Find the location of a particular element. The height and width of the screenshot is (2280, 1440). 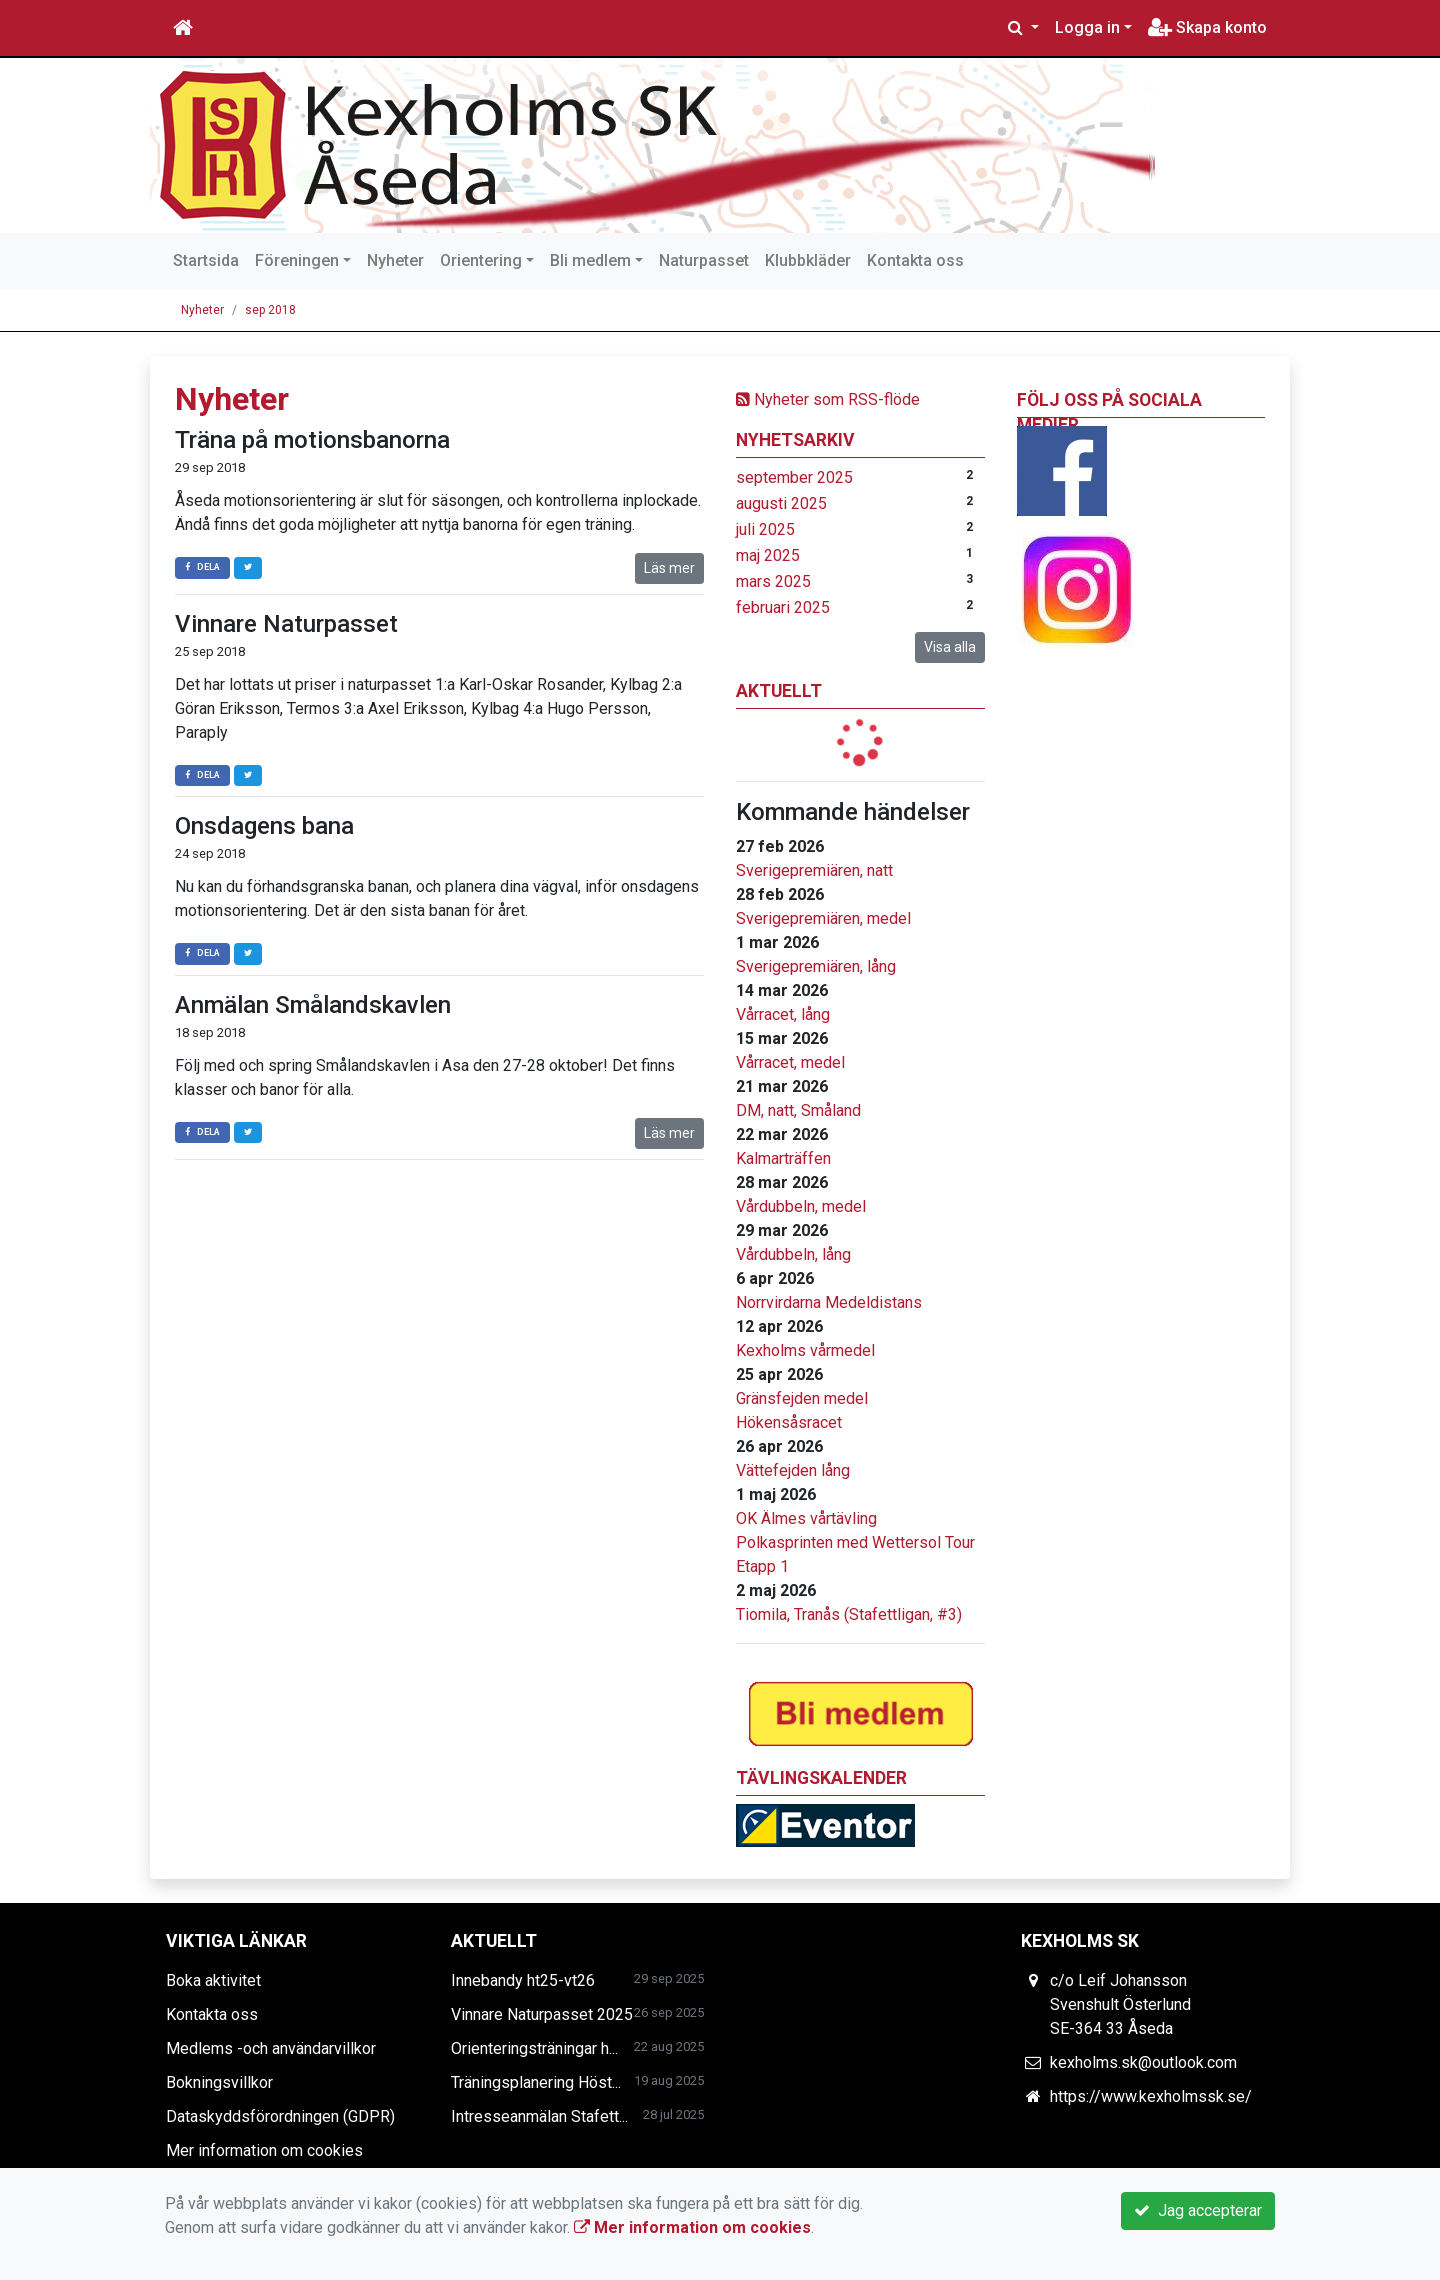

Visa alla is located at coordinates (950, 647).